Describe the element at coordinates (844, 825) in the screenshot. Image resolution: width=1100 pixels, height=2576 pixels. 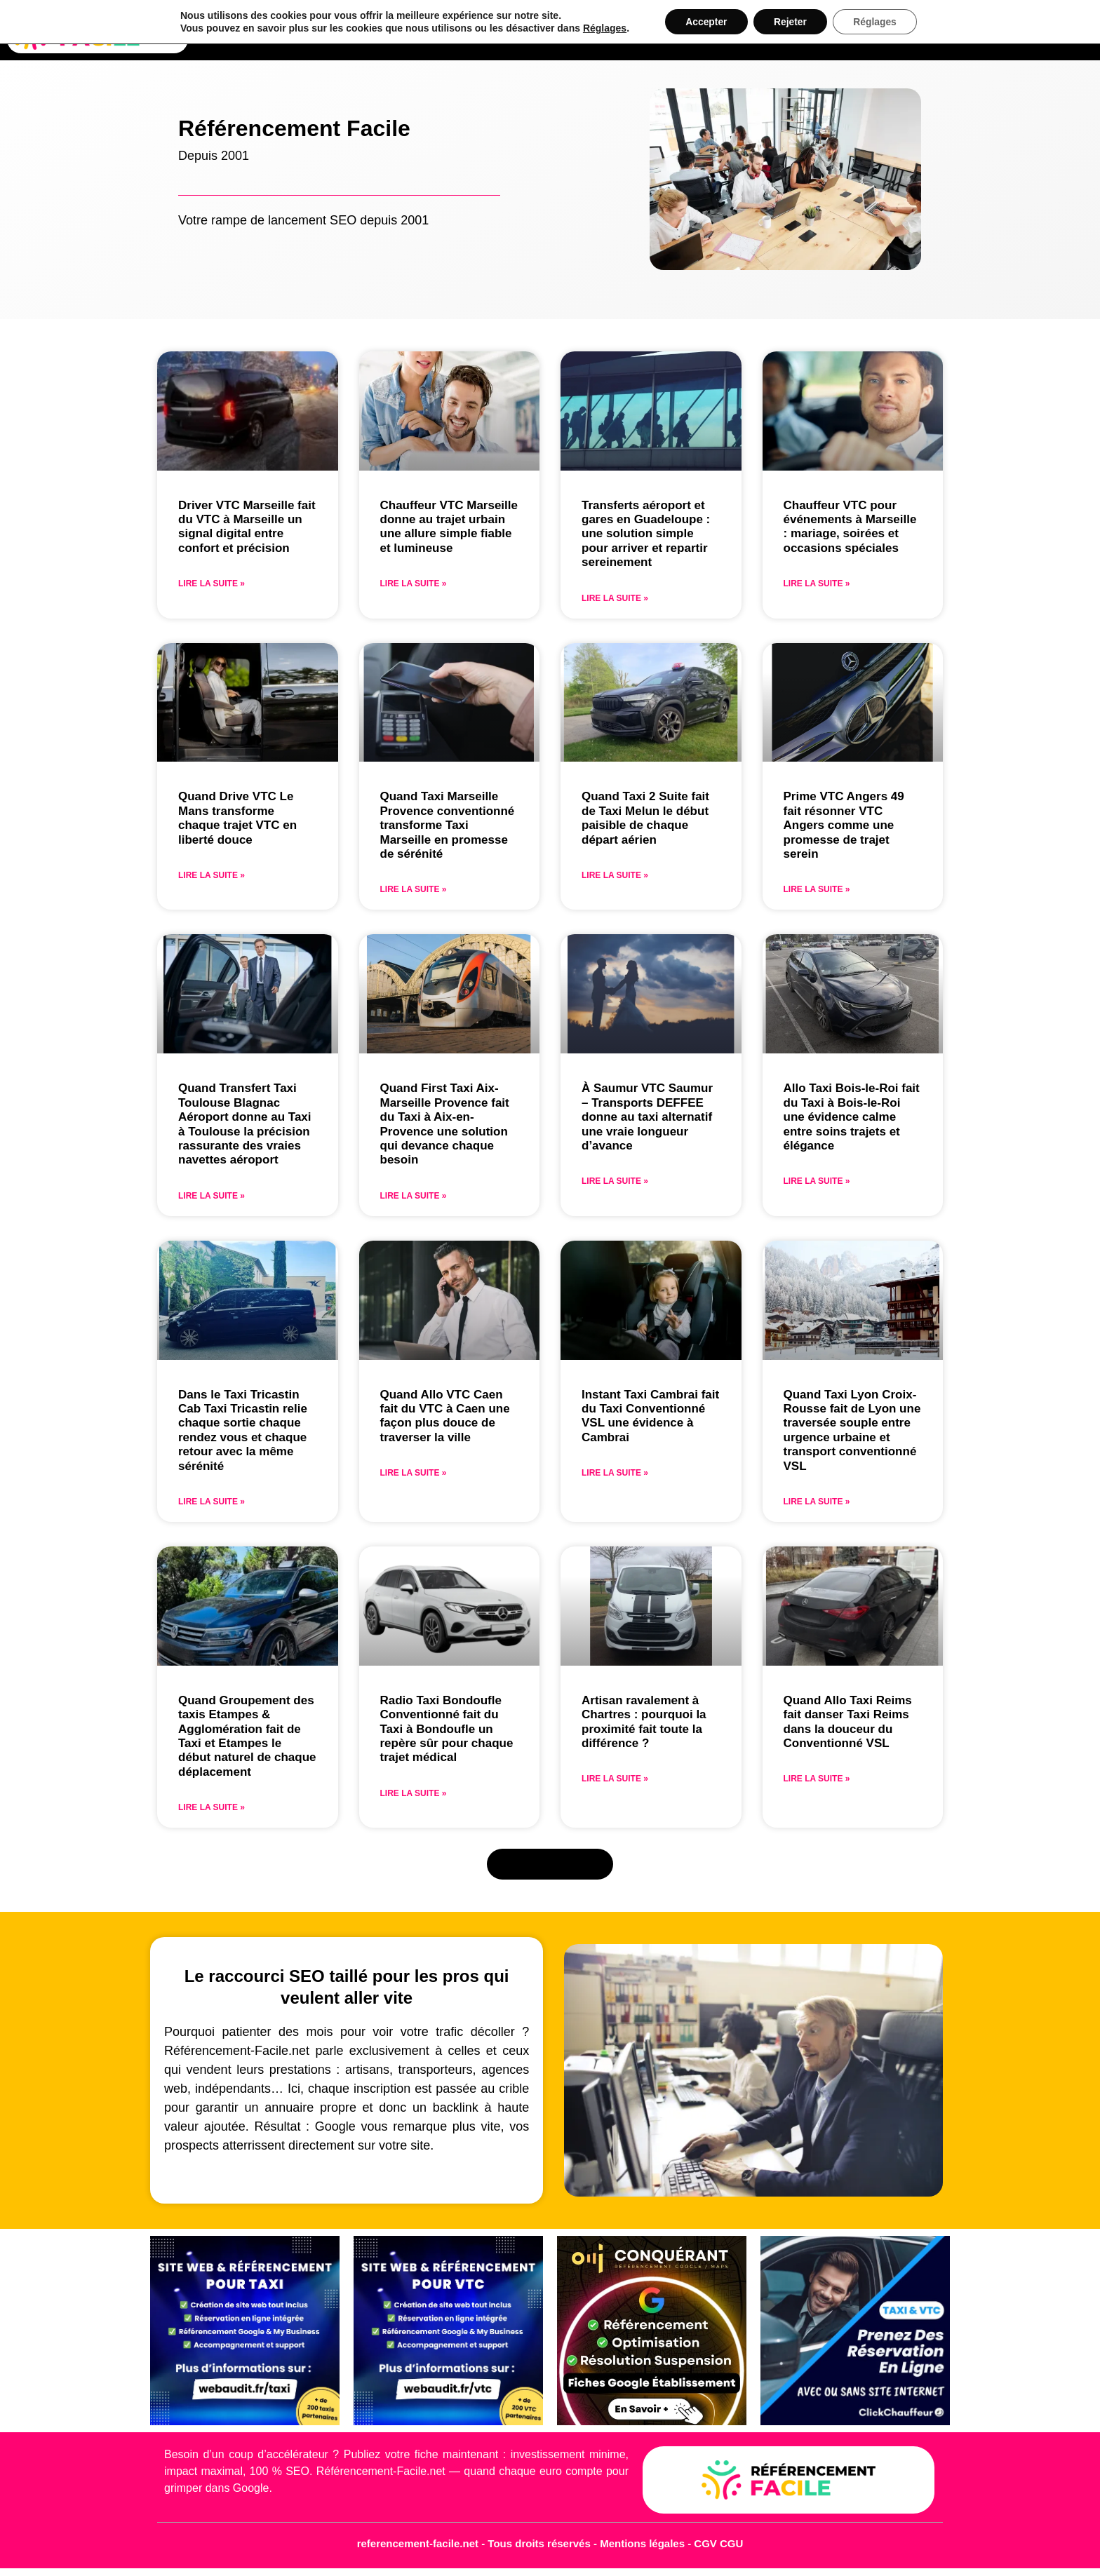
I see `Prime VTC Angers 49 fait résonner VTC Angers comme une promesse de trajet serein` at that location.